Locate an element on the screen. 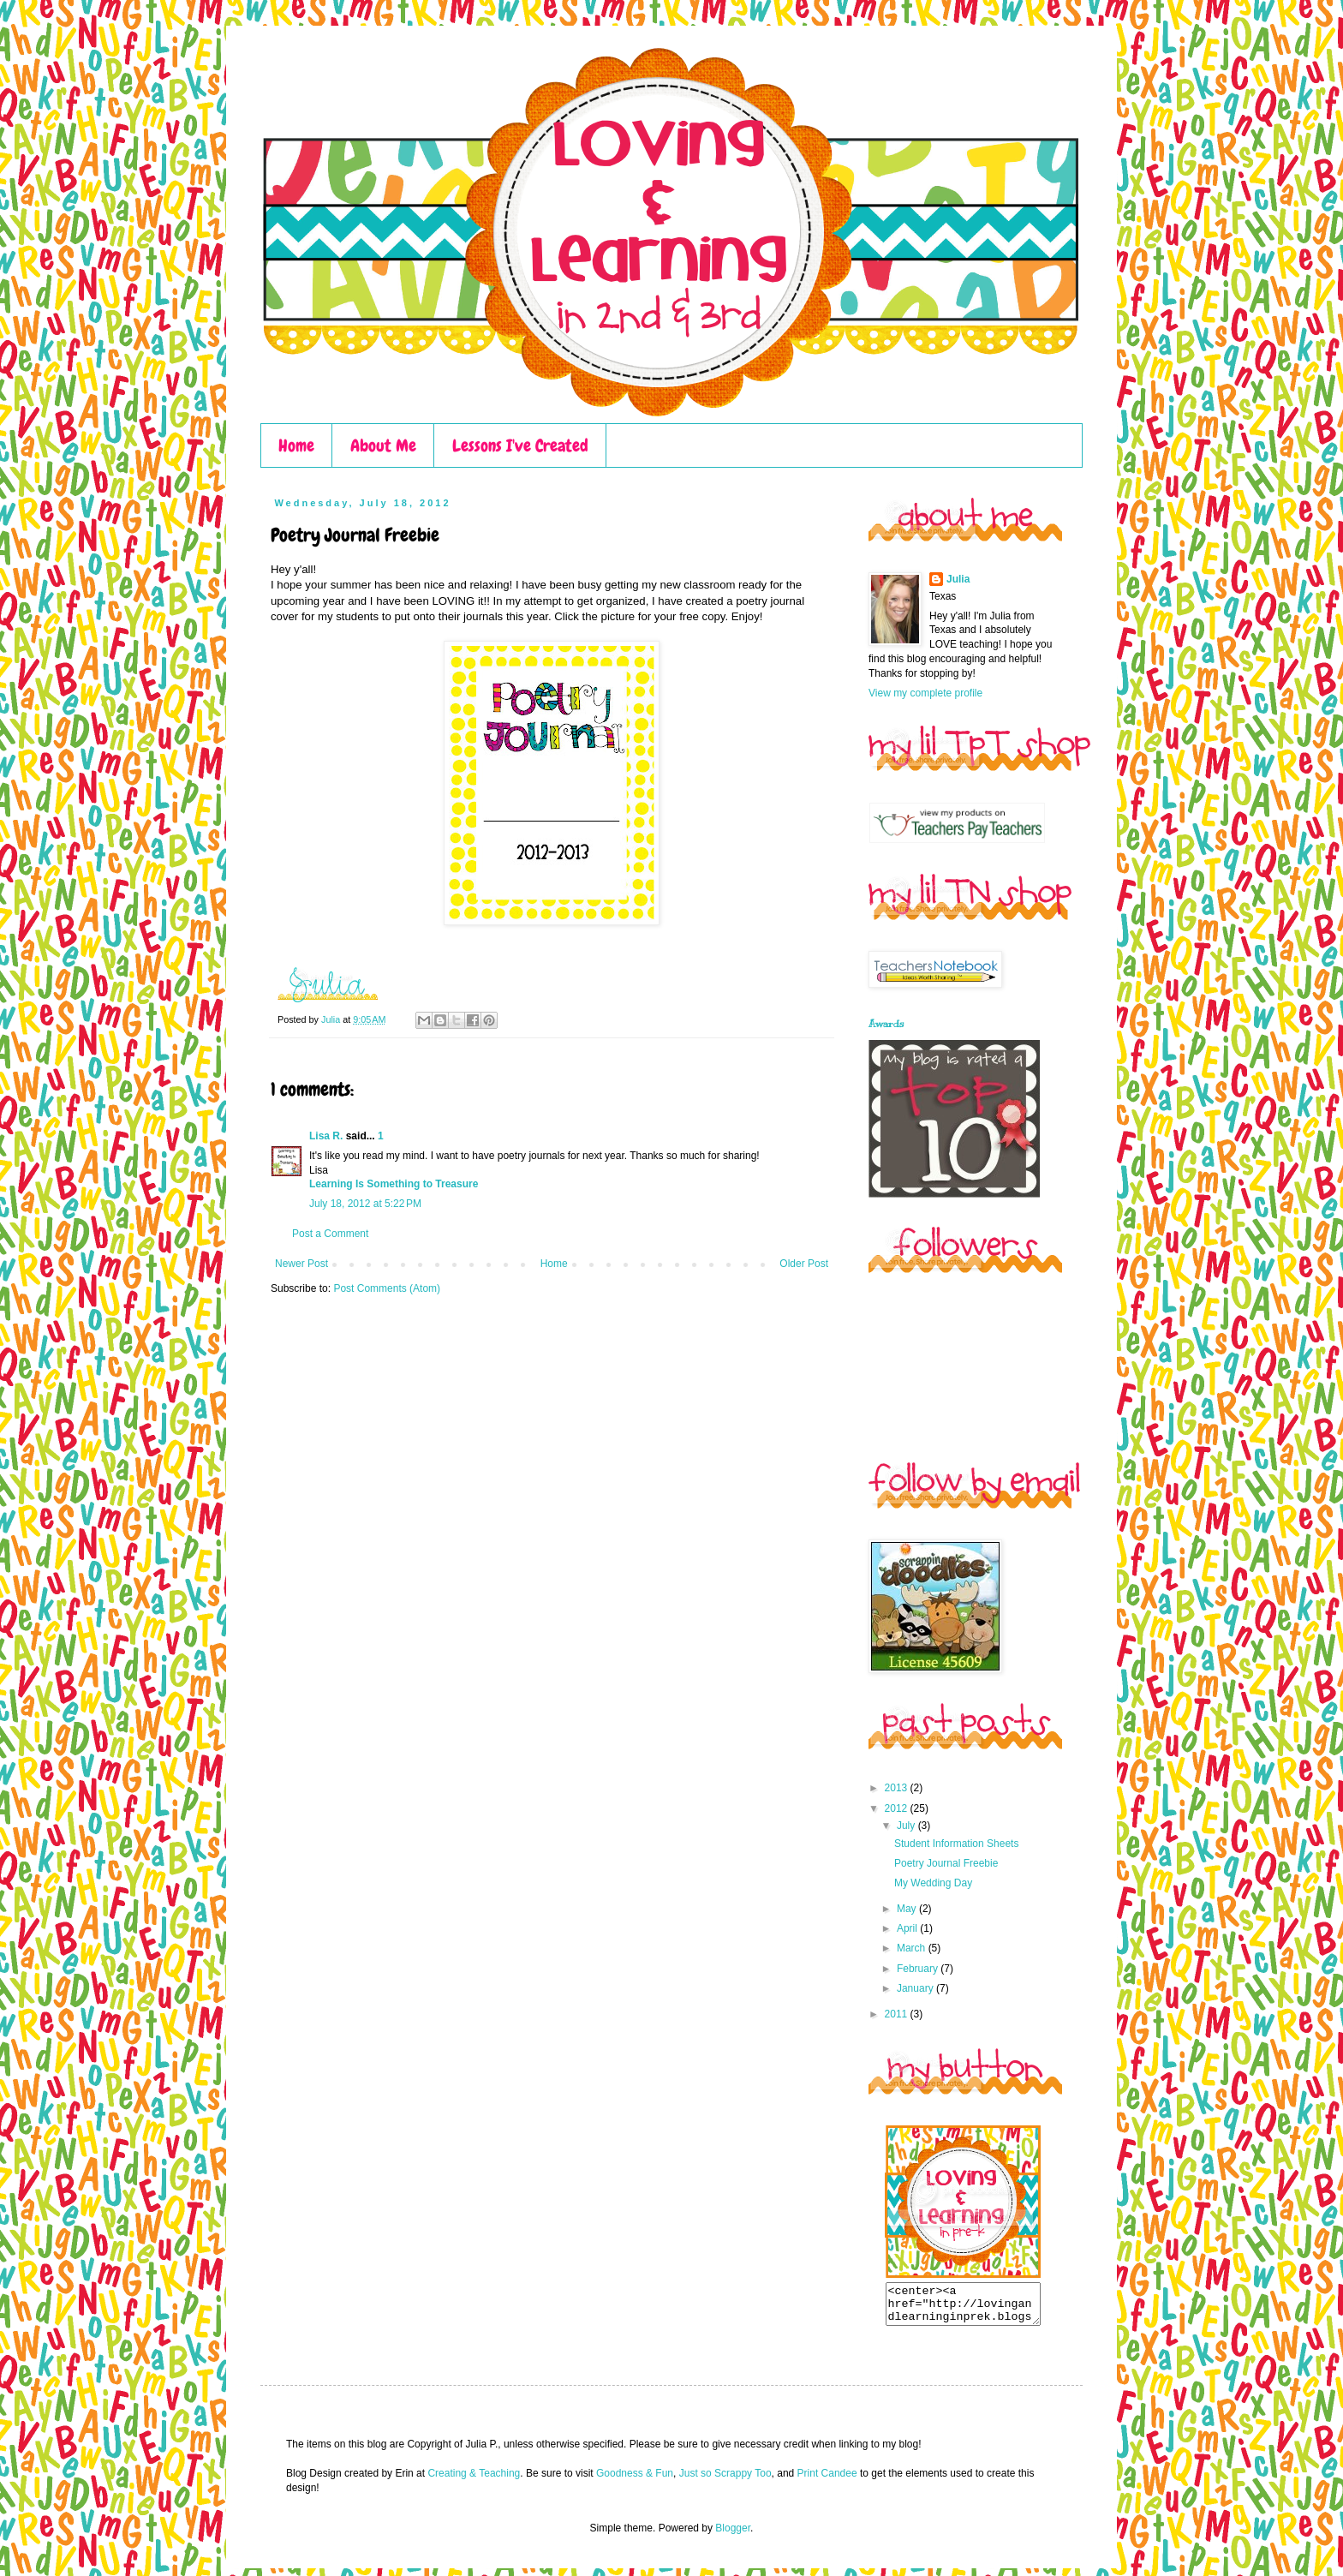  2012 is located at coordinates (897, 1808).